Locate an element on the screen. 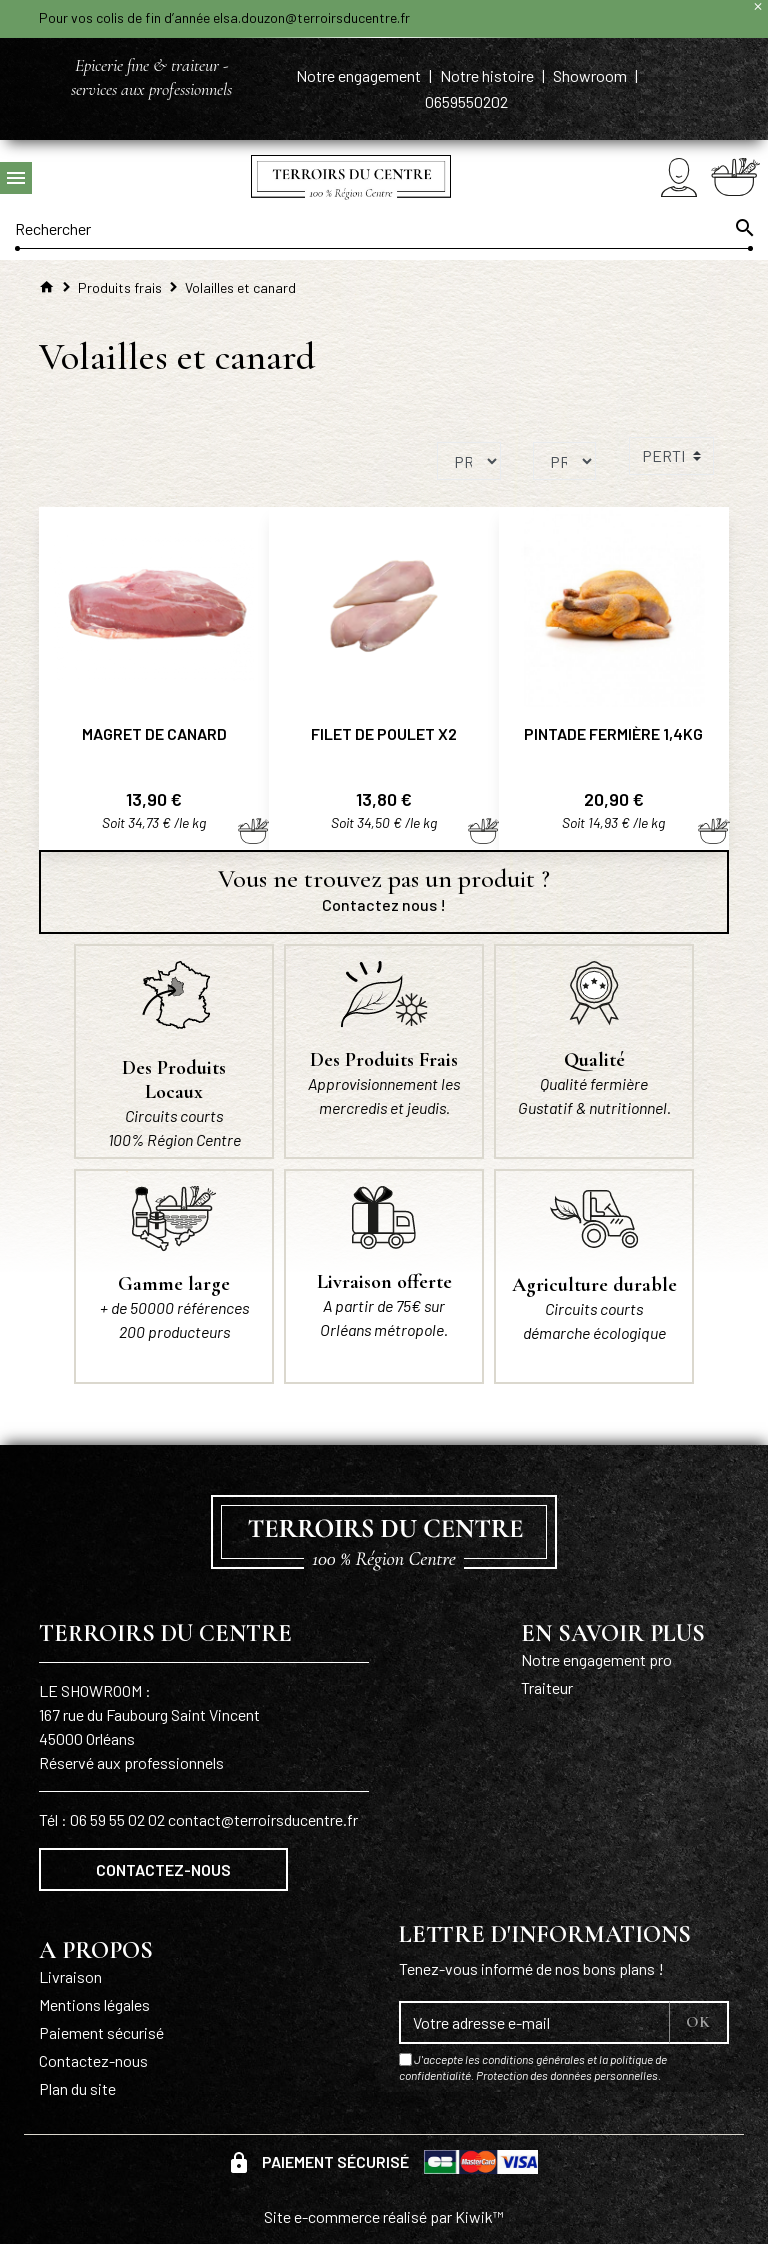  Magret de canard is located at coordinates (154, 733).